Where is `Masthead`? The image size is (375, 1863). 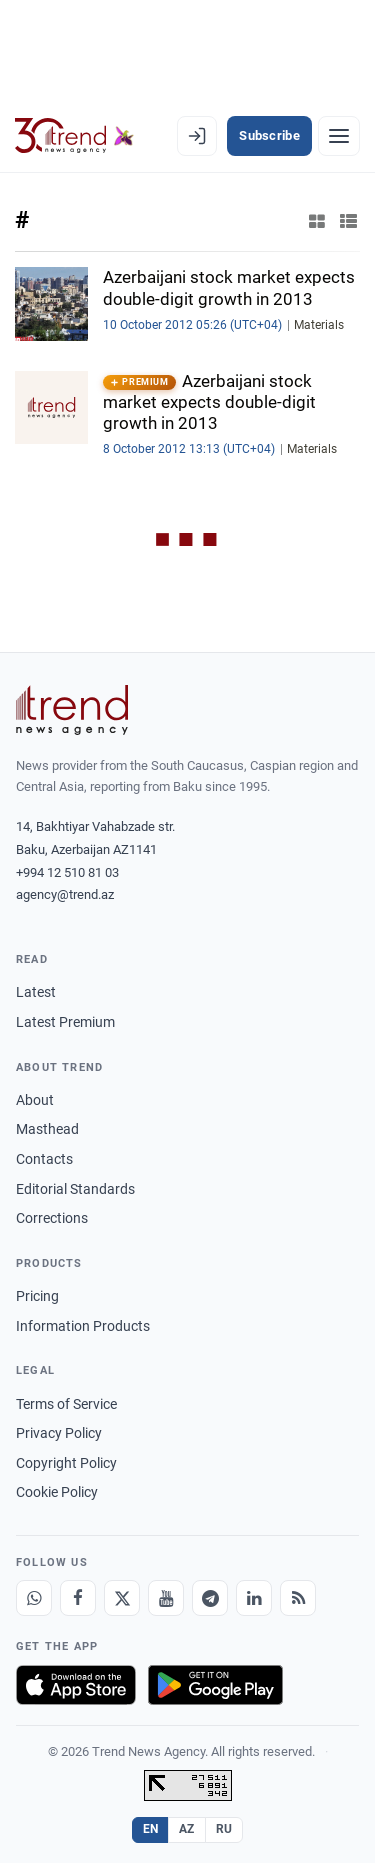 Masthead is located at coordinates (47, 1129).